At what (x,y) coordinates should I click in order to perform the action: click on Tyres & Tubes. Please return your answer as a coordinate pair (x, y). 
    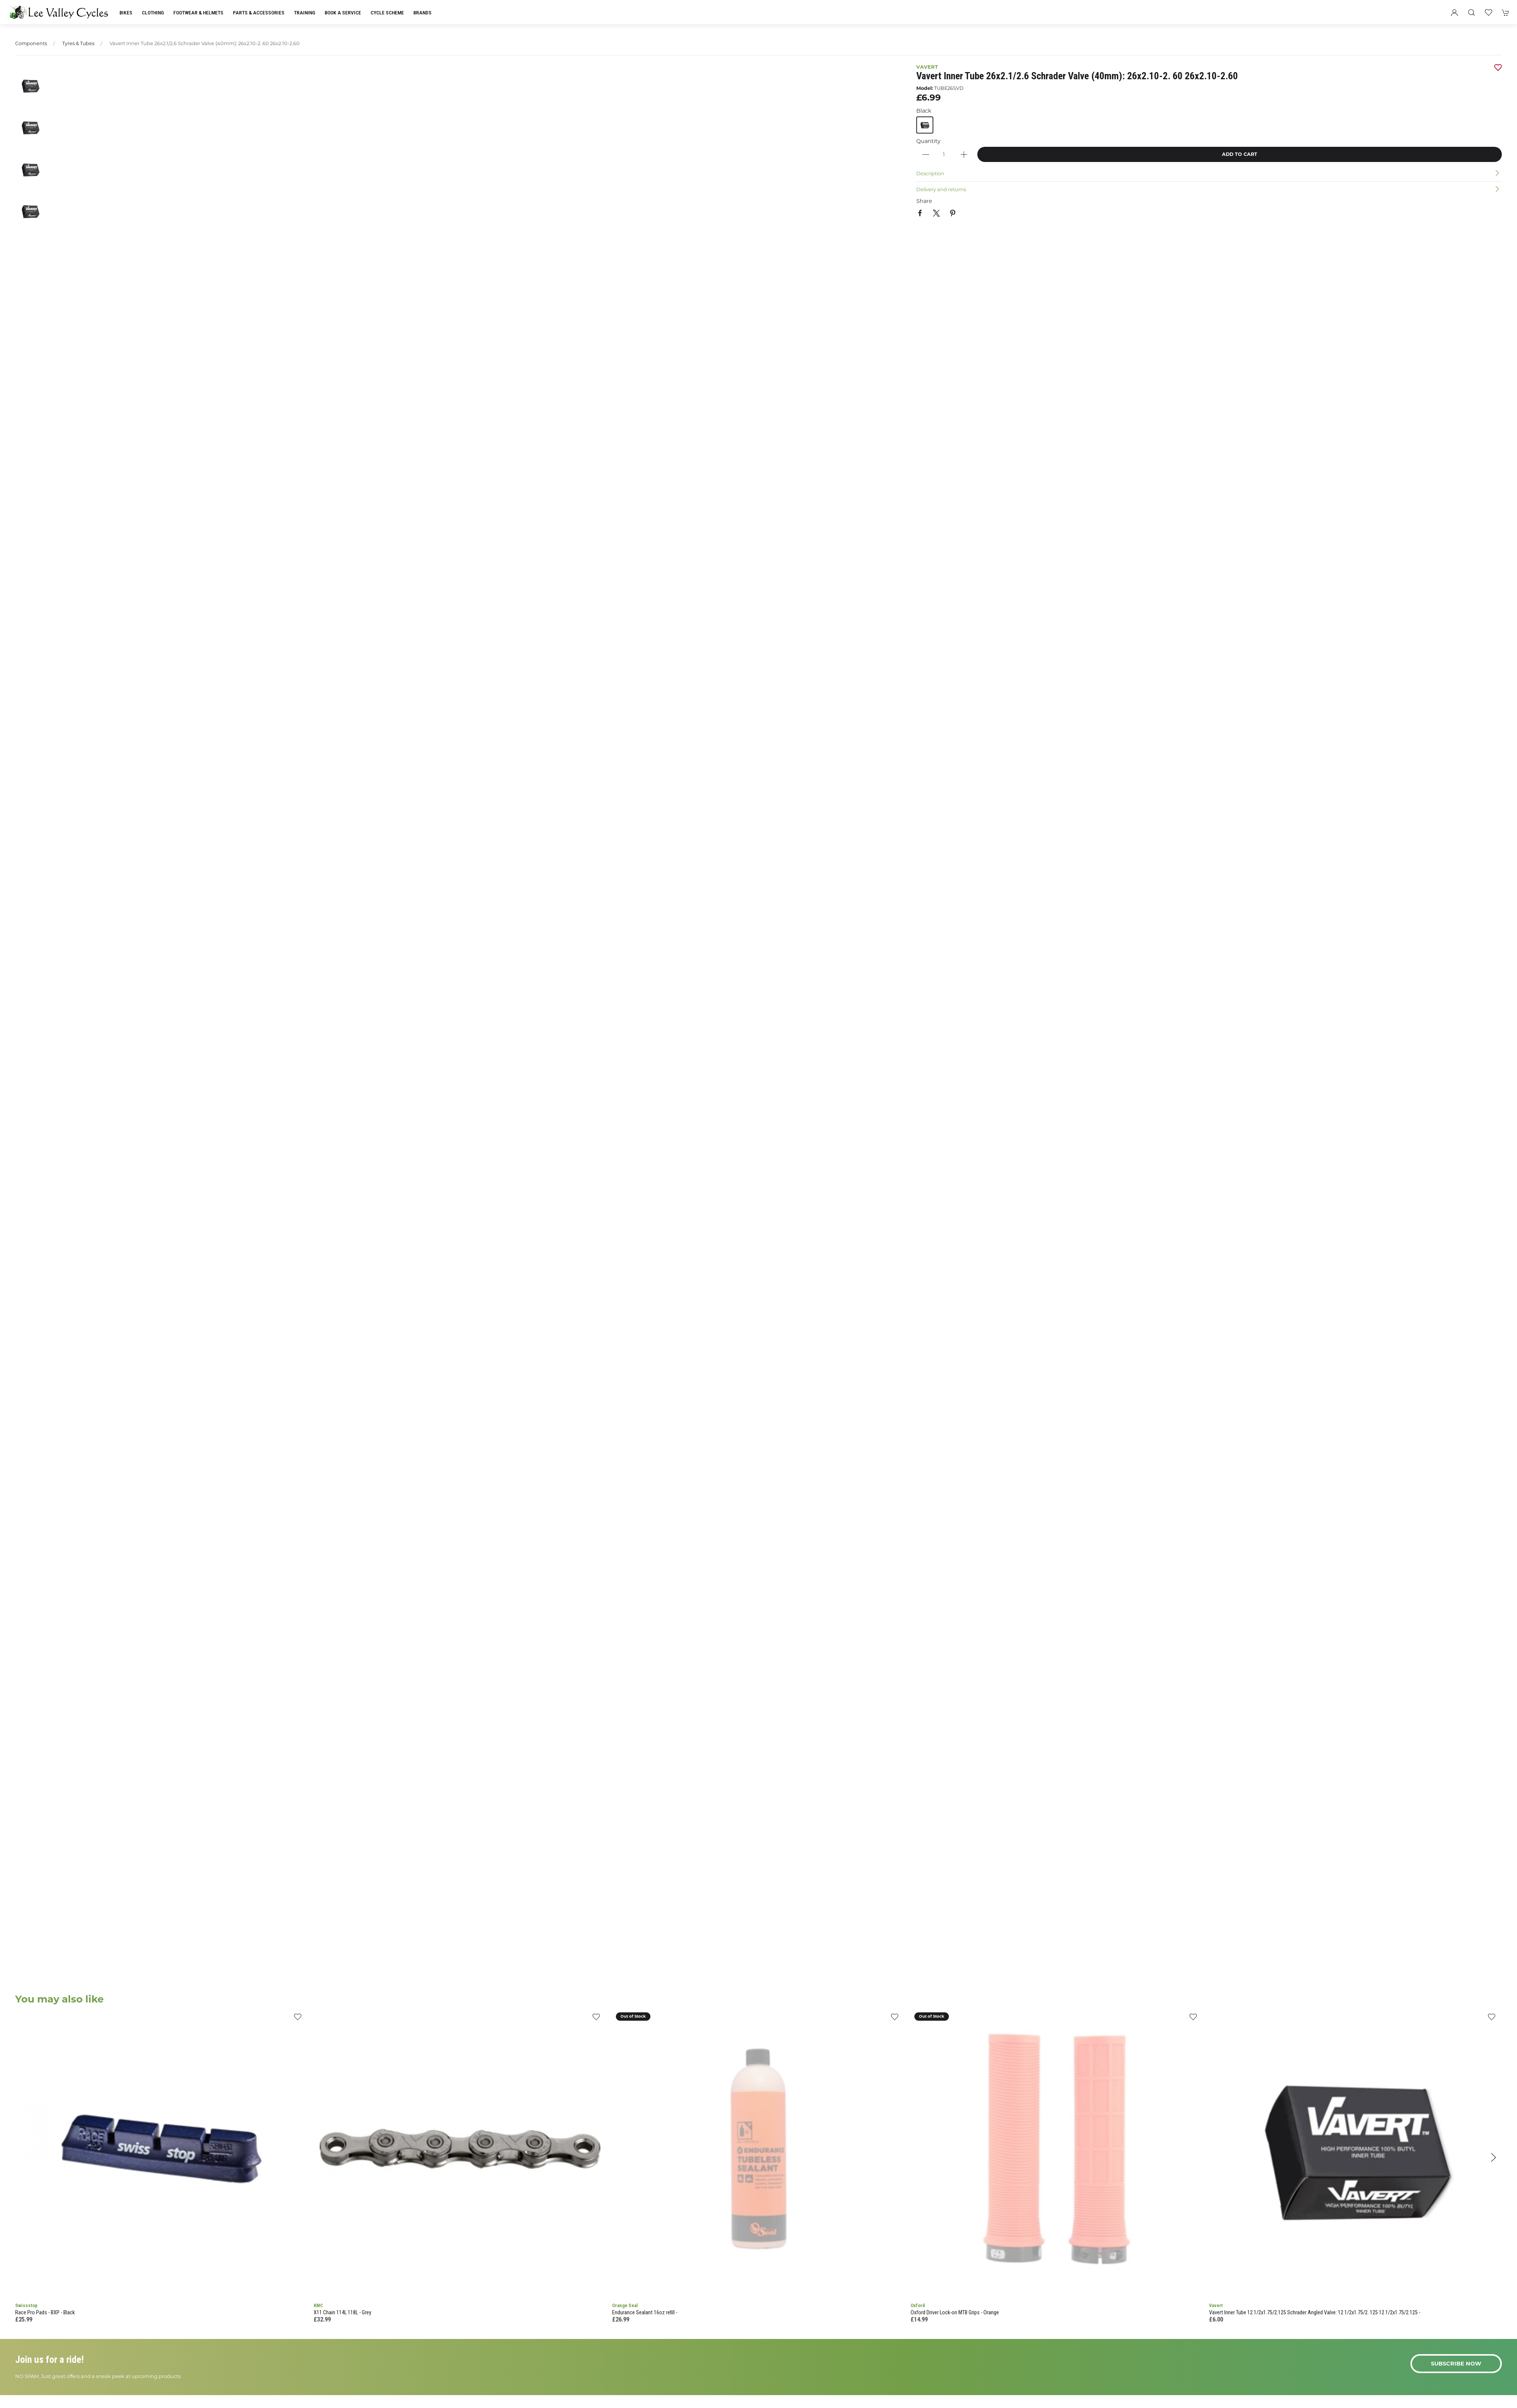
    Looking at the image, I should click on (78, 43).